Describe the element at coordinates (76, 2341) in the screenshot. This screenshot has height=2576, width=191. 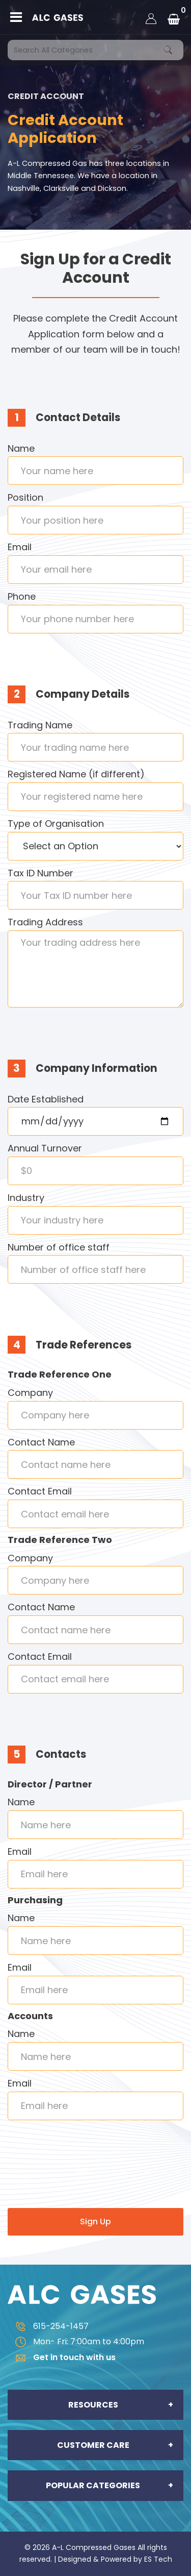
I see `Mon- Fri: 7:00am to 4:00pm` at that location.